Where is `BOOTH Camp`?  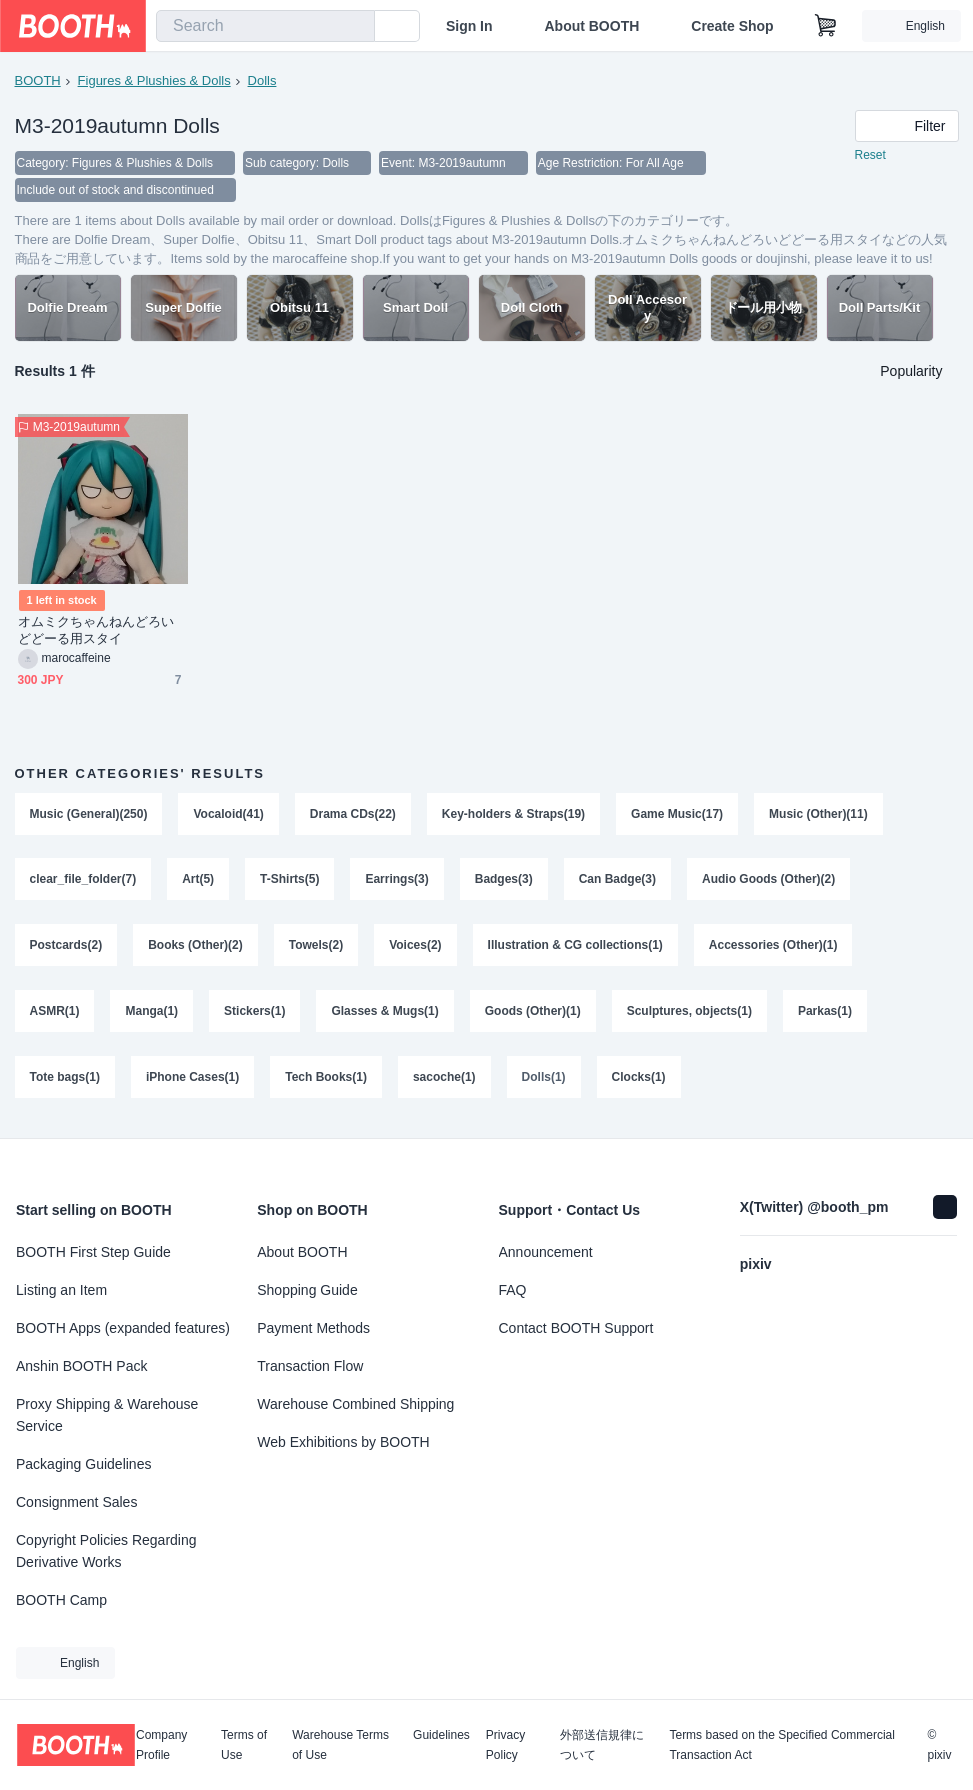 BOOTH Camp is located at coordinates (61, 1600).